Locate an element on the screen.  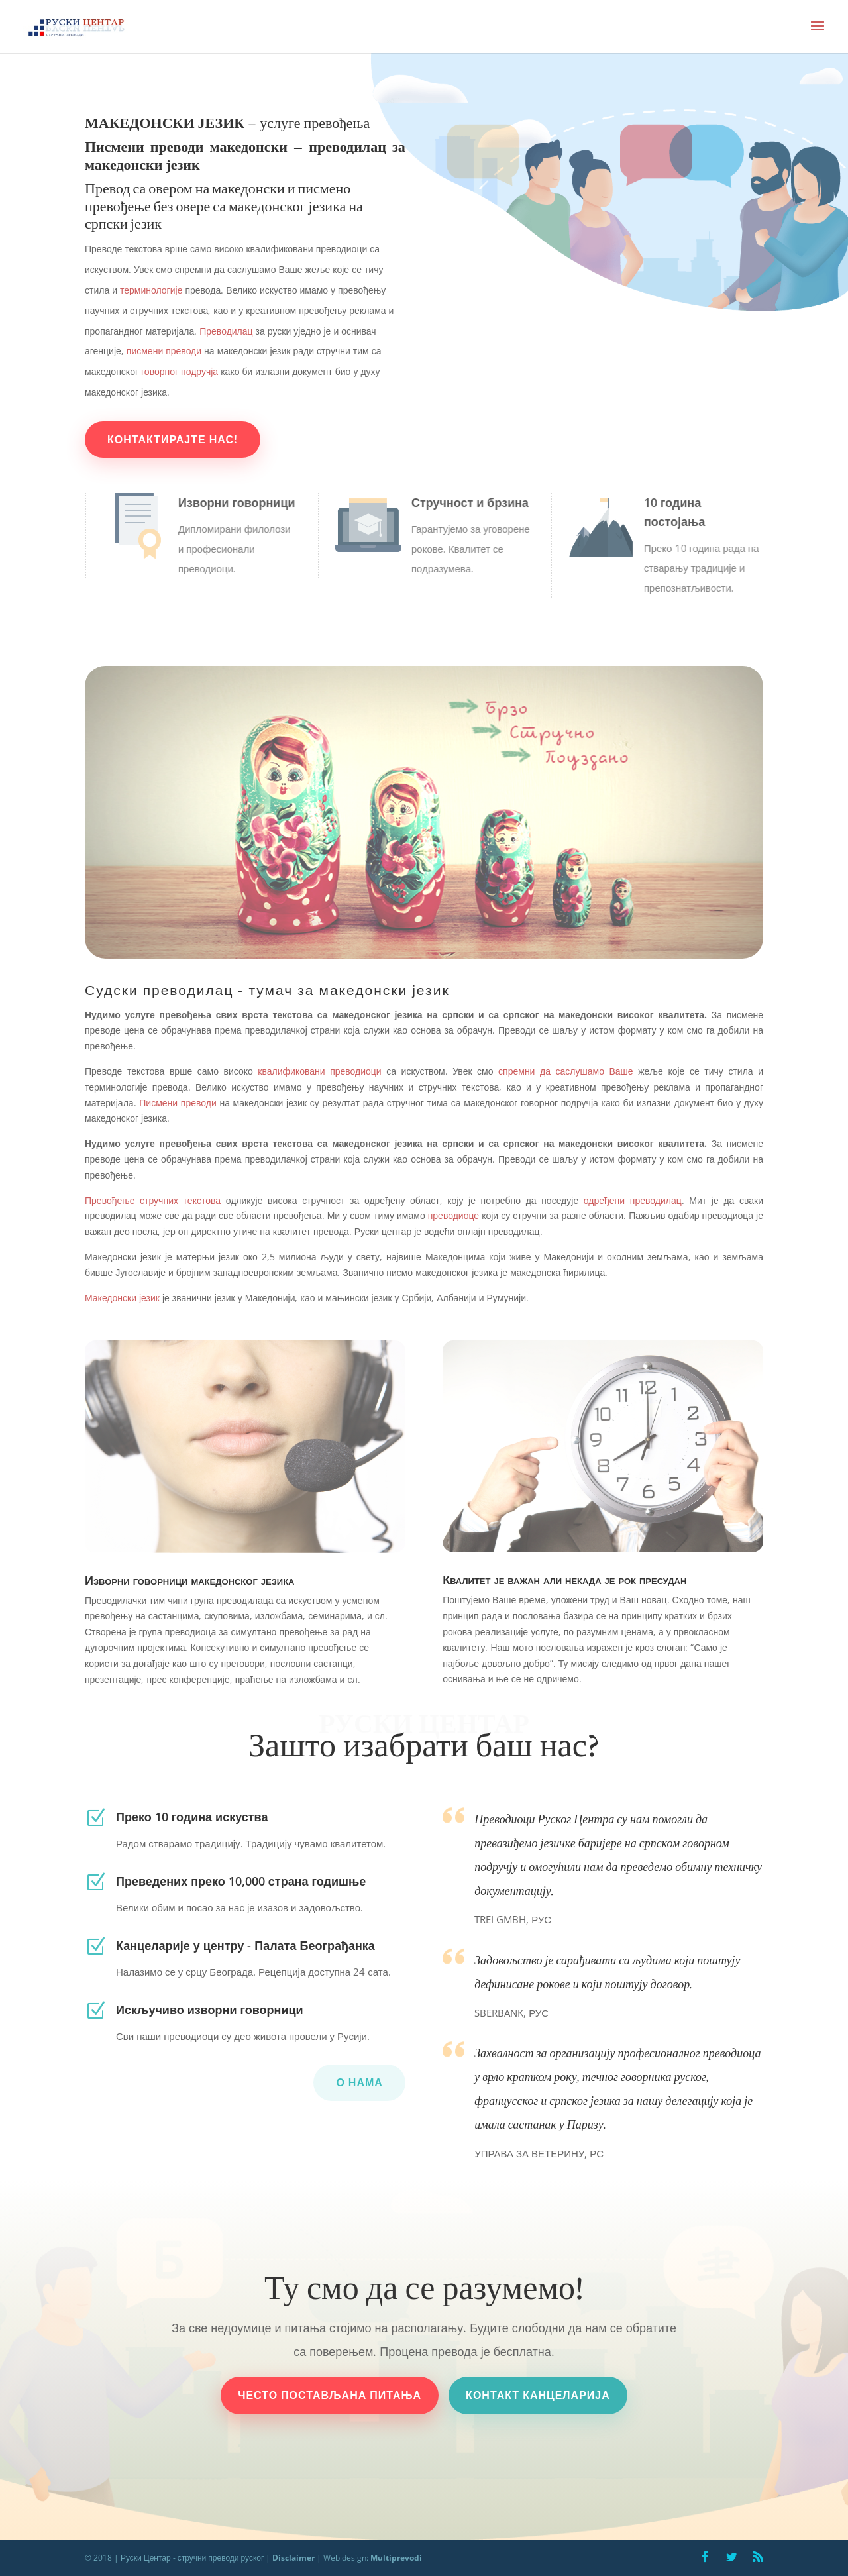
квалификовани преводиоци is located at coordinates (317, 1071).